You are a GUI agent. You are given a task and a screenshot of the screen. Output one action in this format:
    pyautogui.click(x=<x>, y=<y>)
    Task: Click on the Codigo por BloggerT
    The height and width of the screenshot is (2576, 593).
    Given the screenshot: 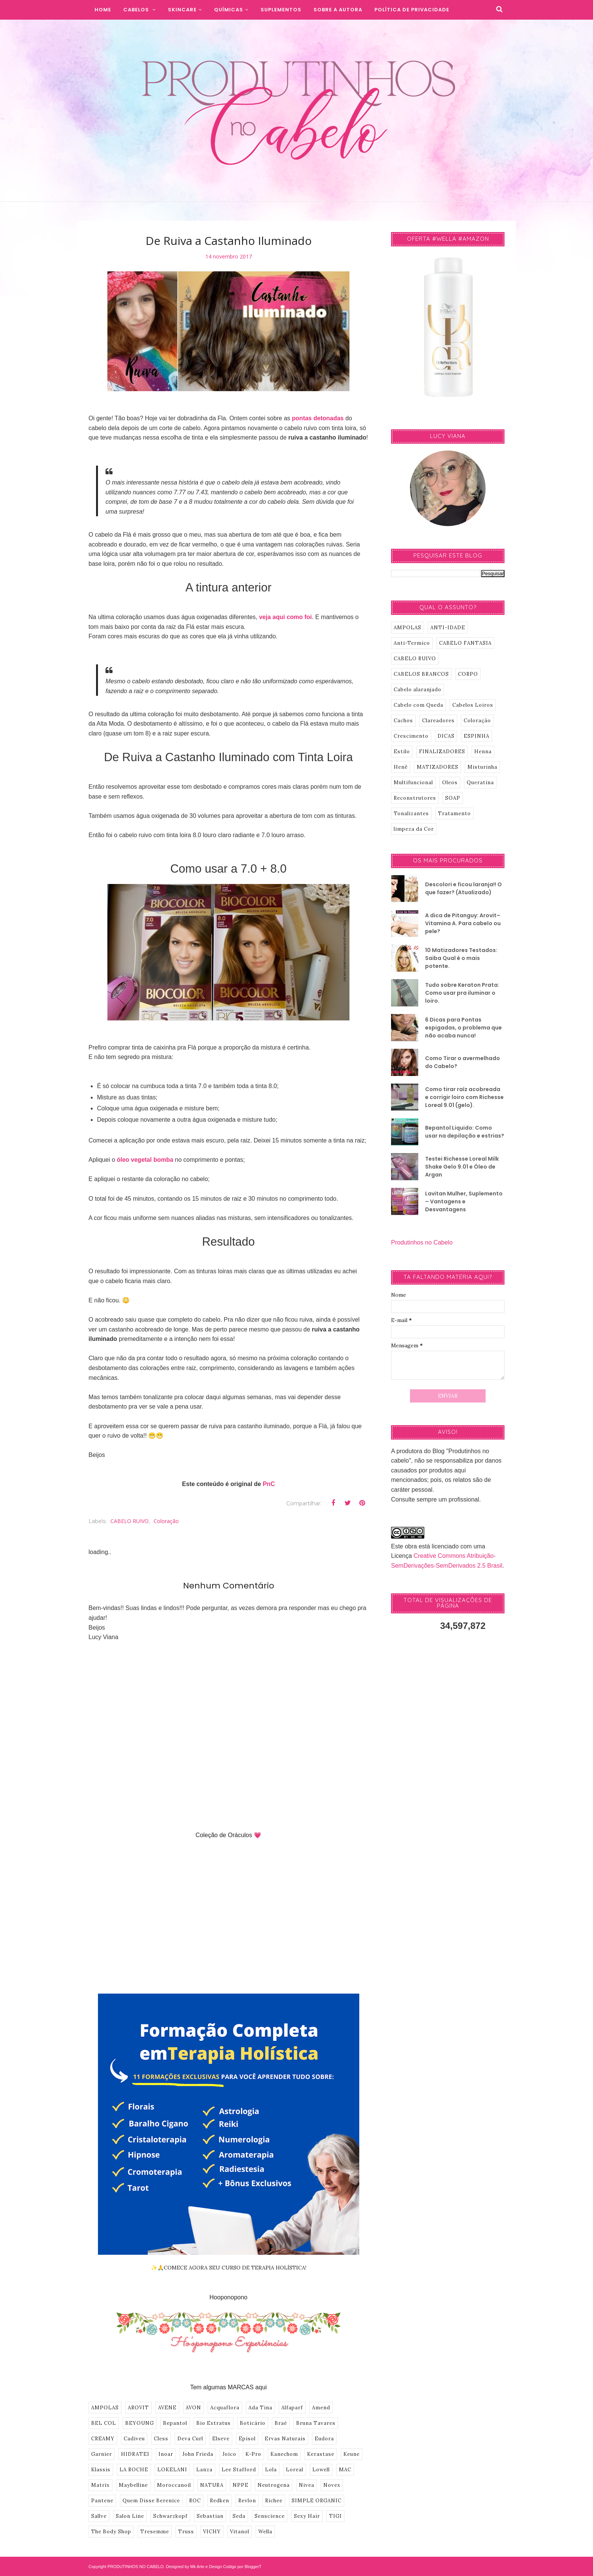 What is the action you would take?
    pyautogui.click(x=242, y=2566)
    